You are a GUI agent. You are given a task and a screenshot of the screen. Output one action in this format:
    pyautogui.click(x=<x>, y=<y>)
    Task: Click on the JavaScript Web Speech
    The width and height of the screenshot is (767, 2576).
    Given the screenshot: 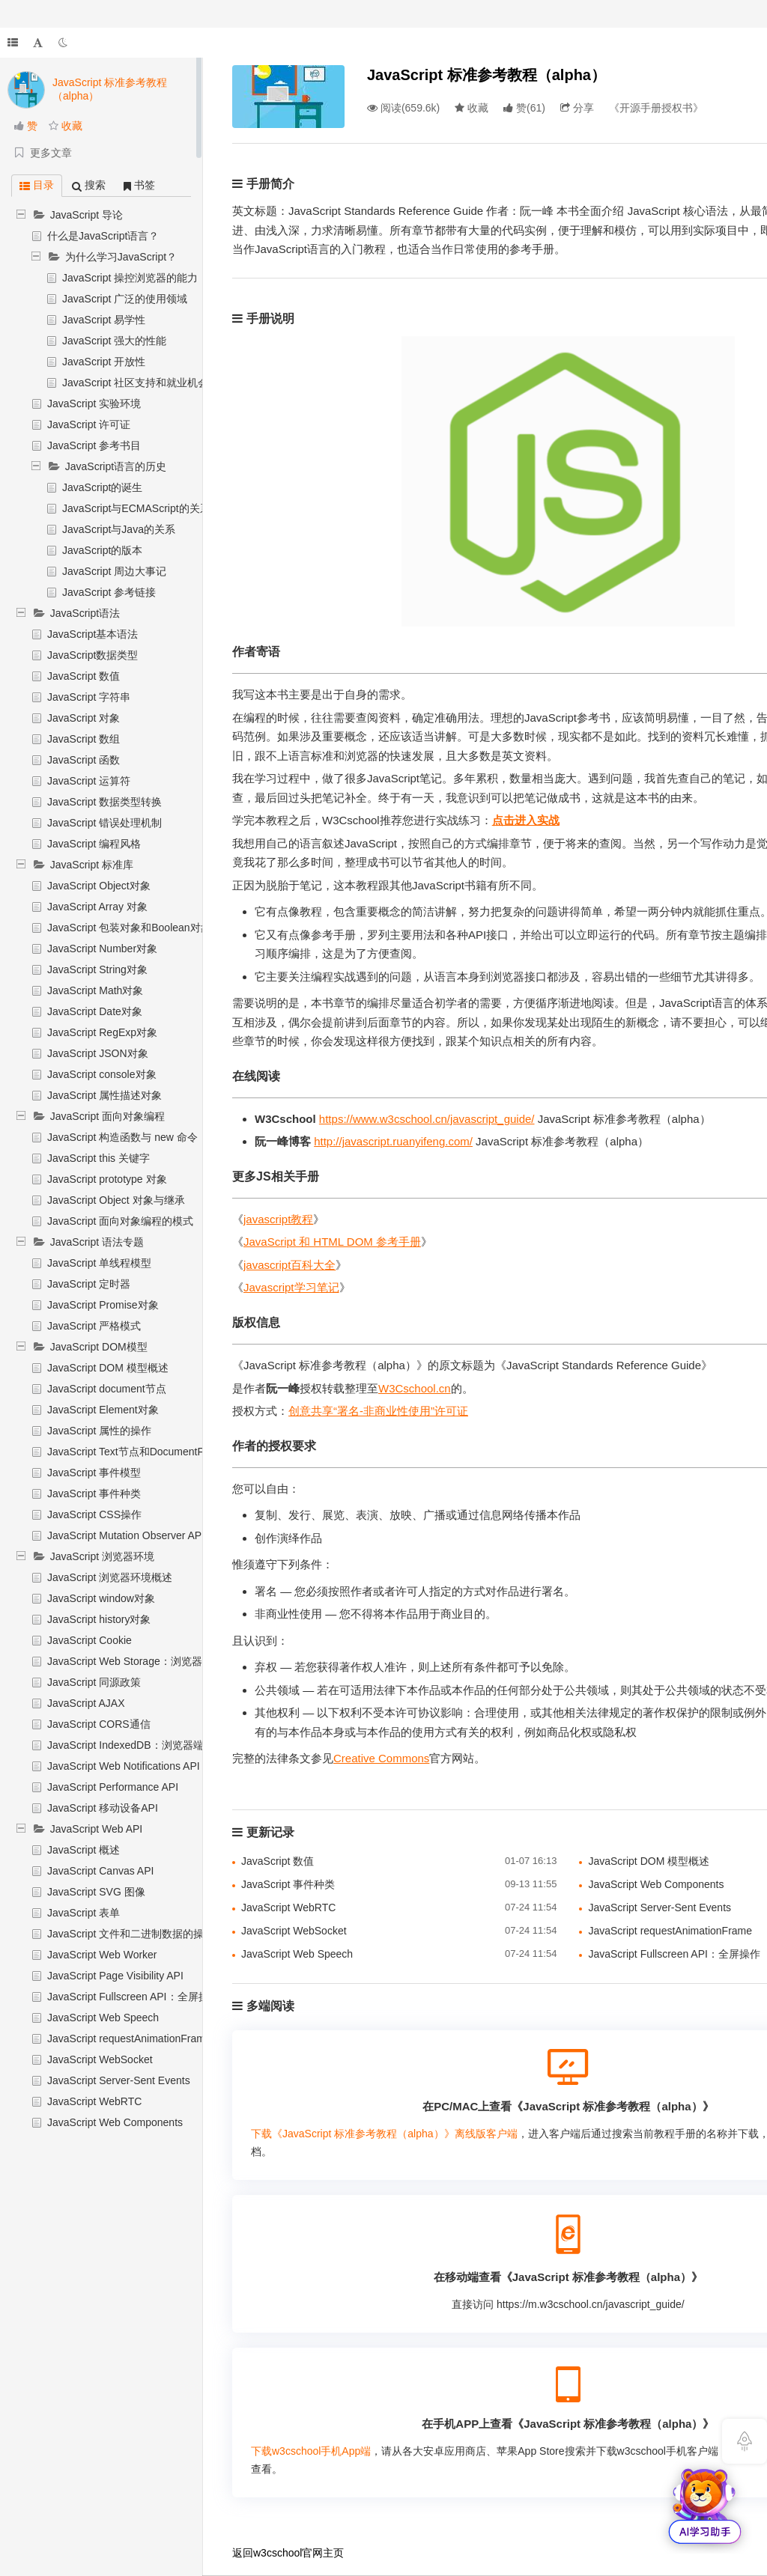 What is the action you would take?
    pyautogui.click(x=103, y=2018)
    